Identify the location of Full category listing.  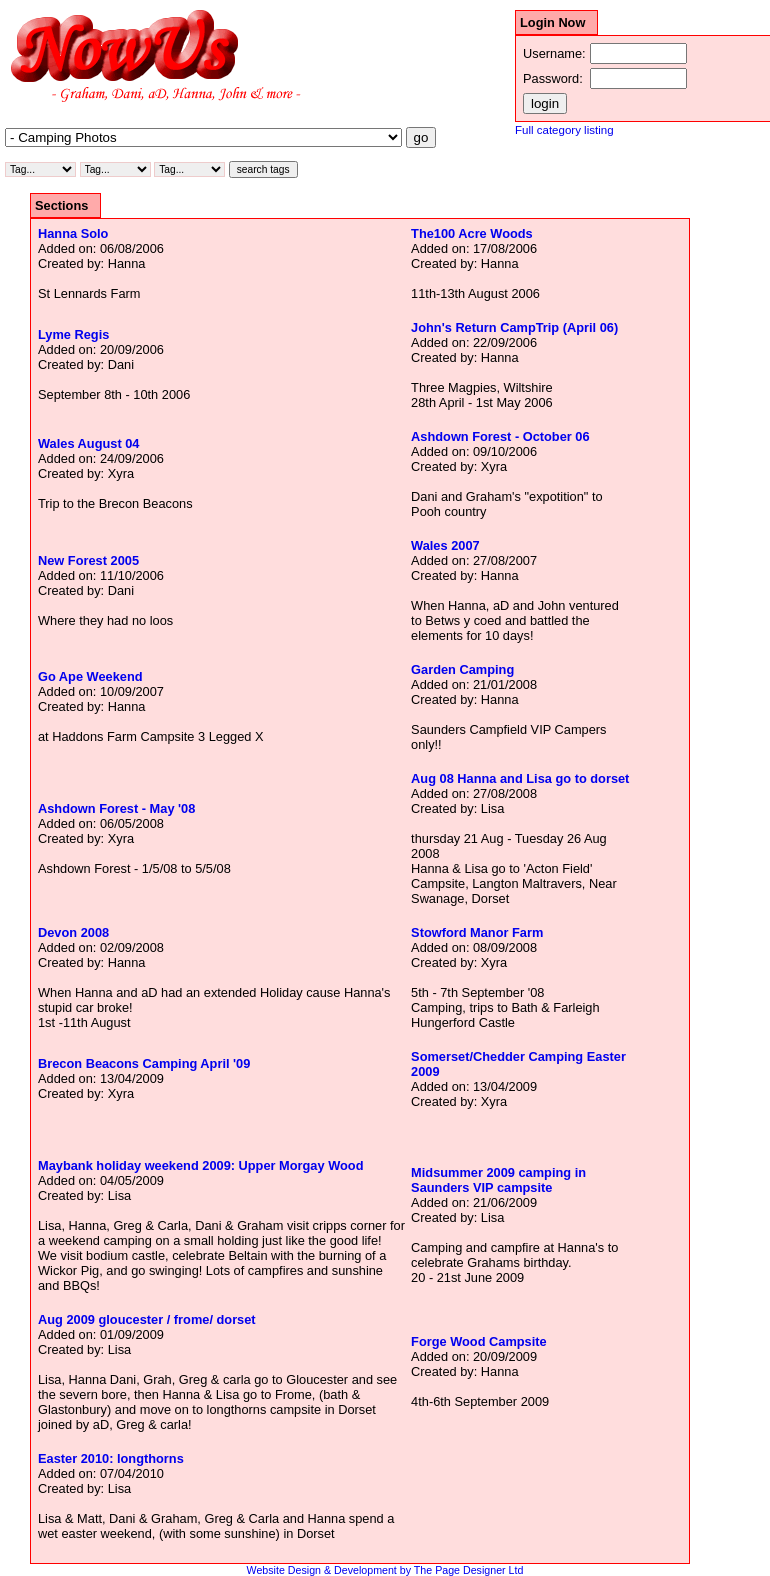
(564, 130).